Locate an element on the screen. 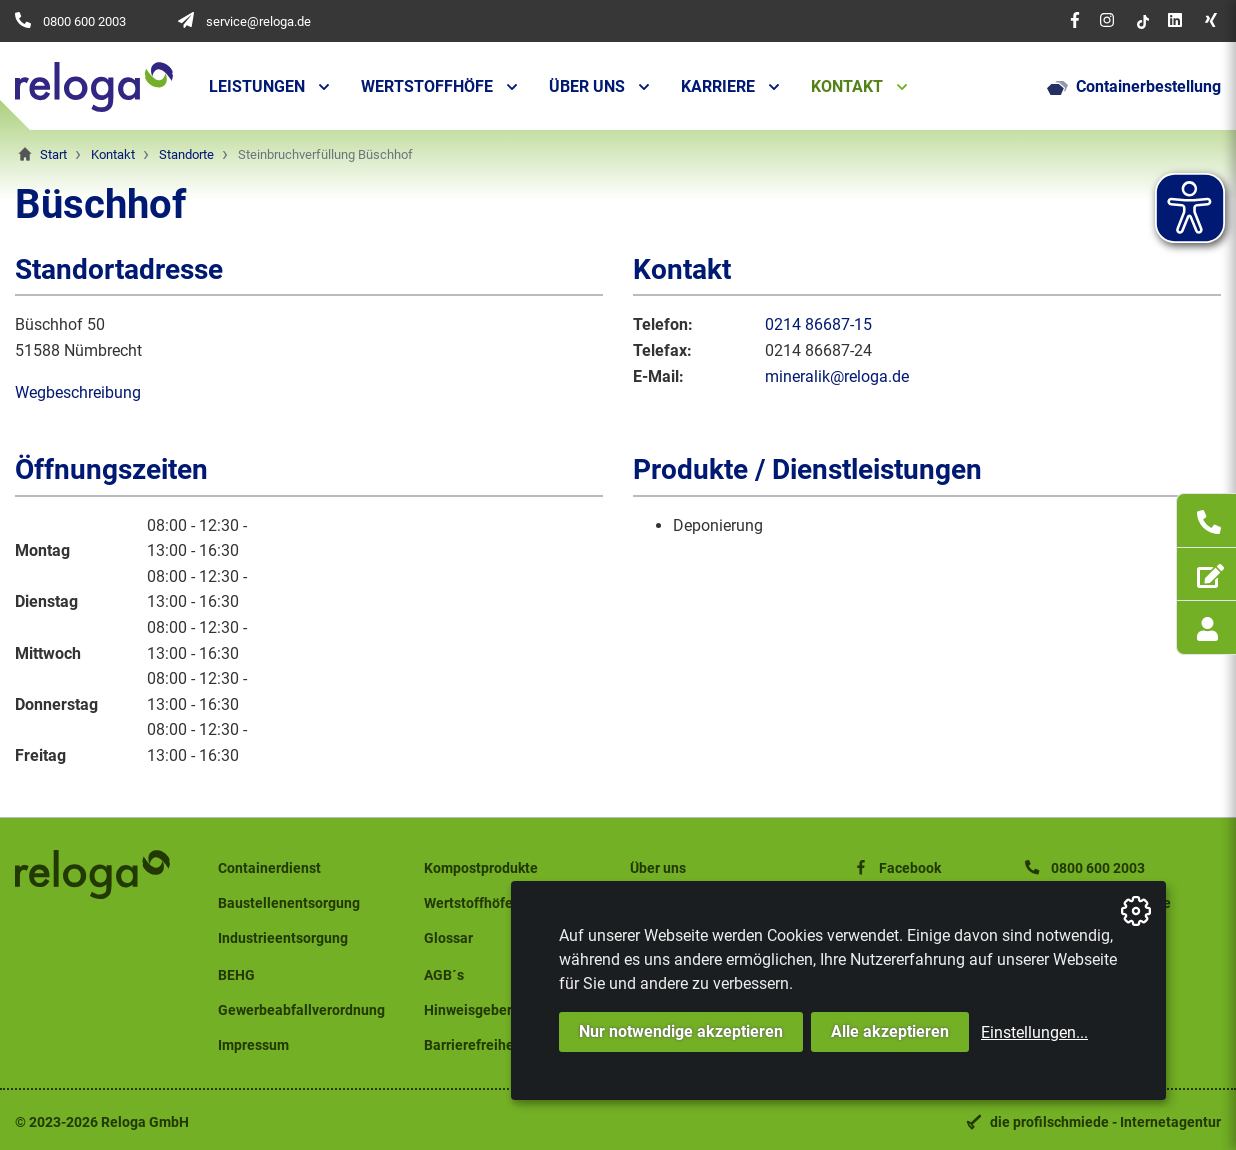 The width and height of the screenshot is (1236, 1150). Kompostprodukte is located at coordinates (481, 868).